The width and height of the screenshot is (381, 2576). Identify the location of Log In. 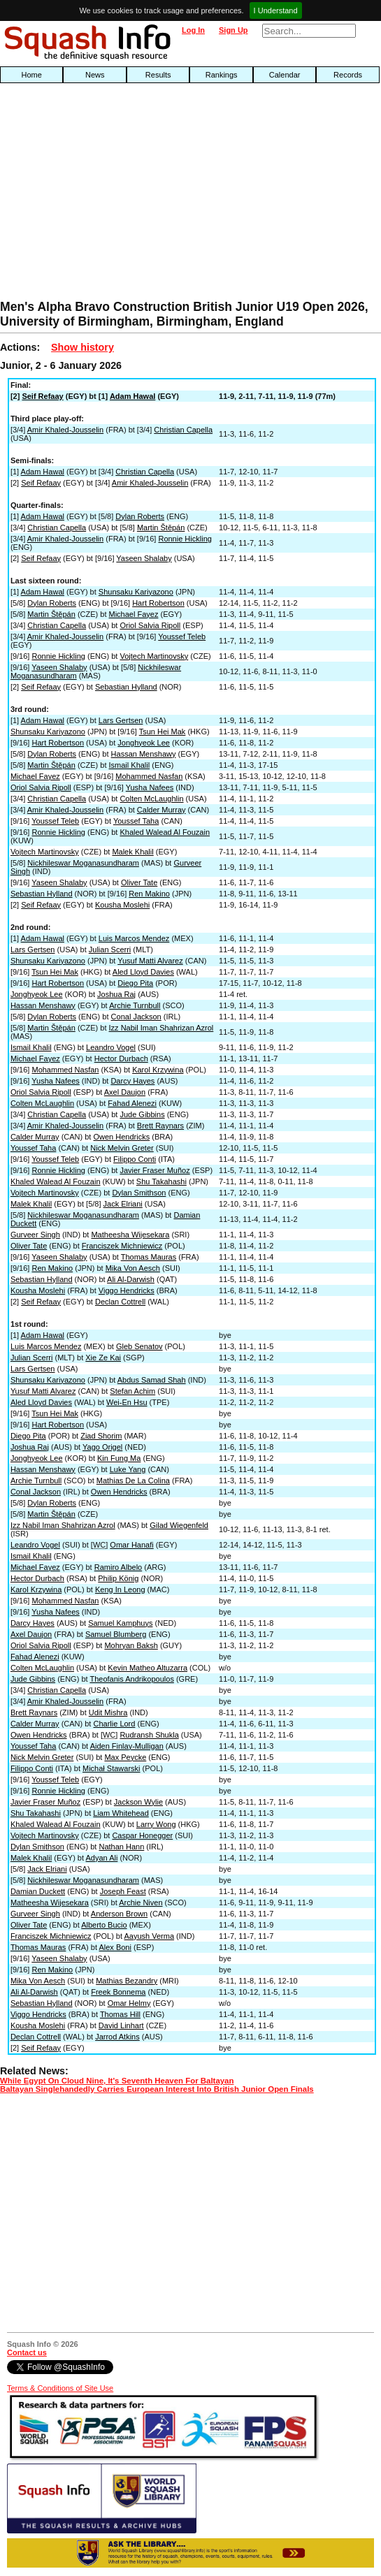
(193, 30).